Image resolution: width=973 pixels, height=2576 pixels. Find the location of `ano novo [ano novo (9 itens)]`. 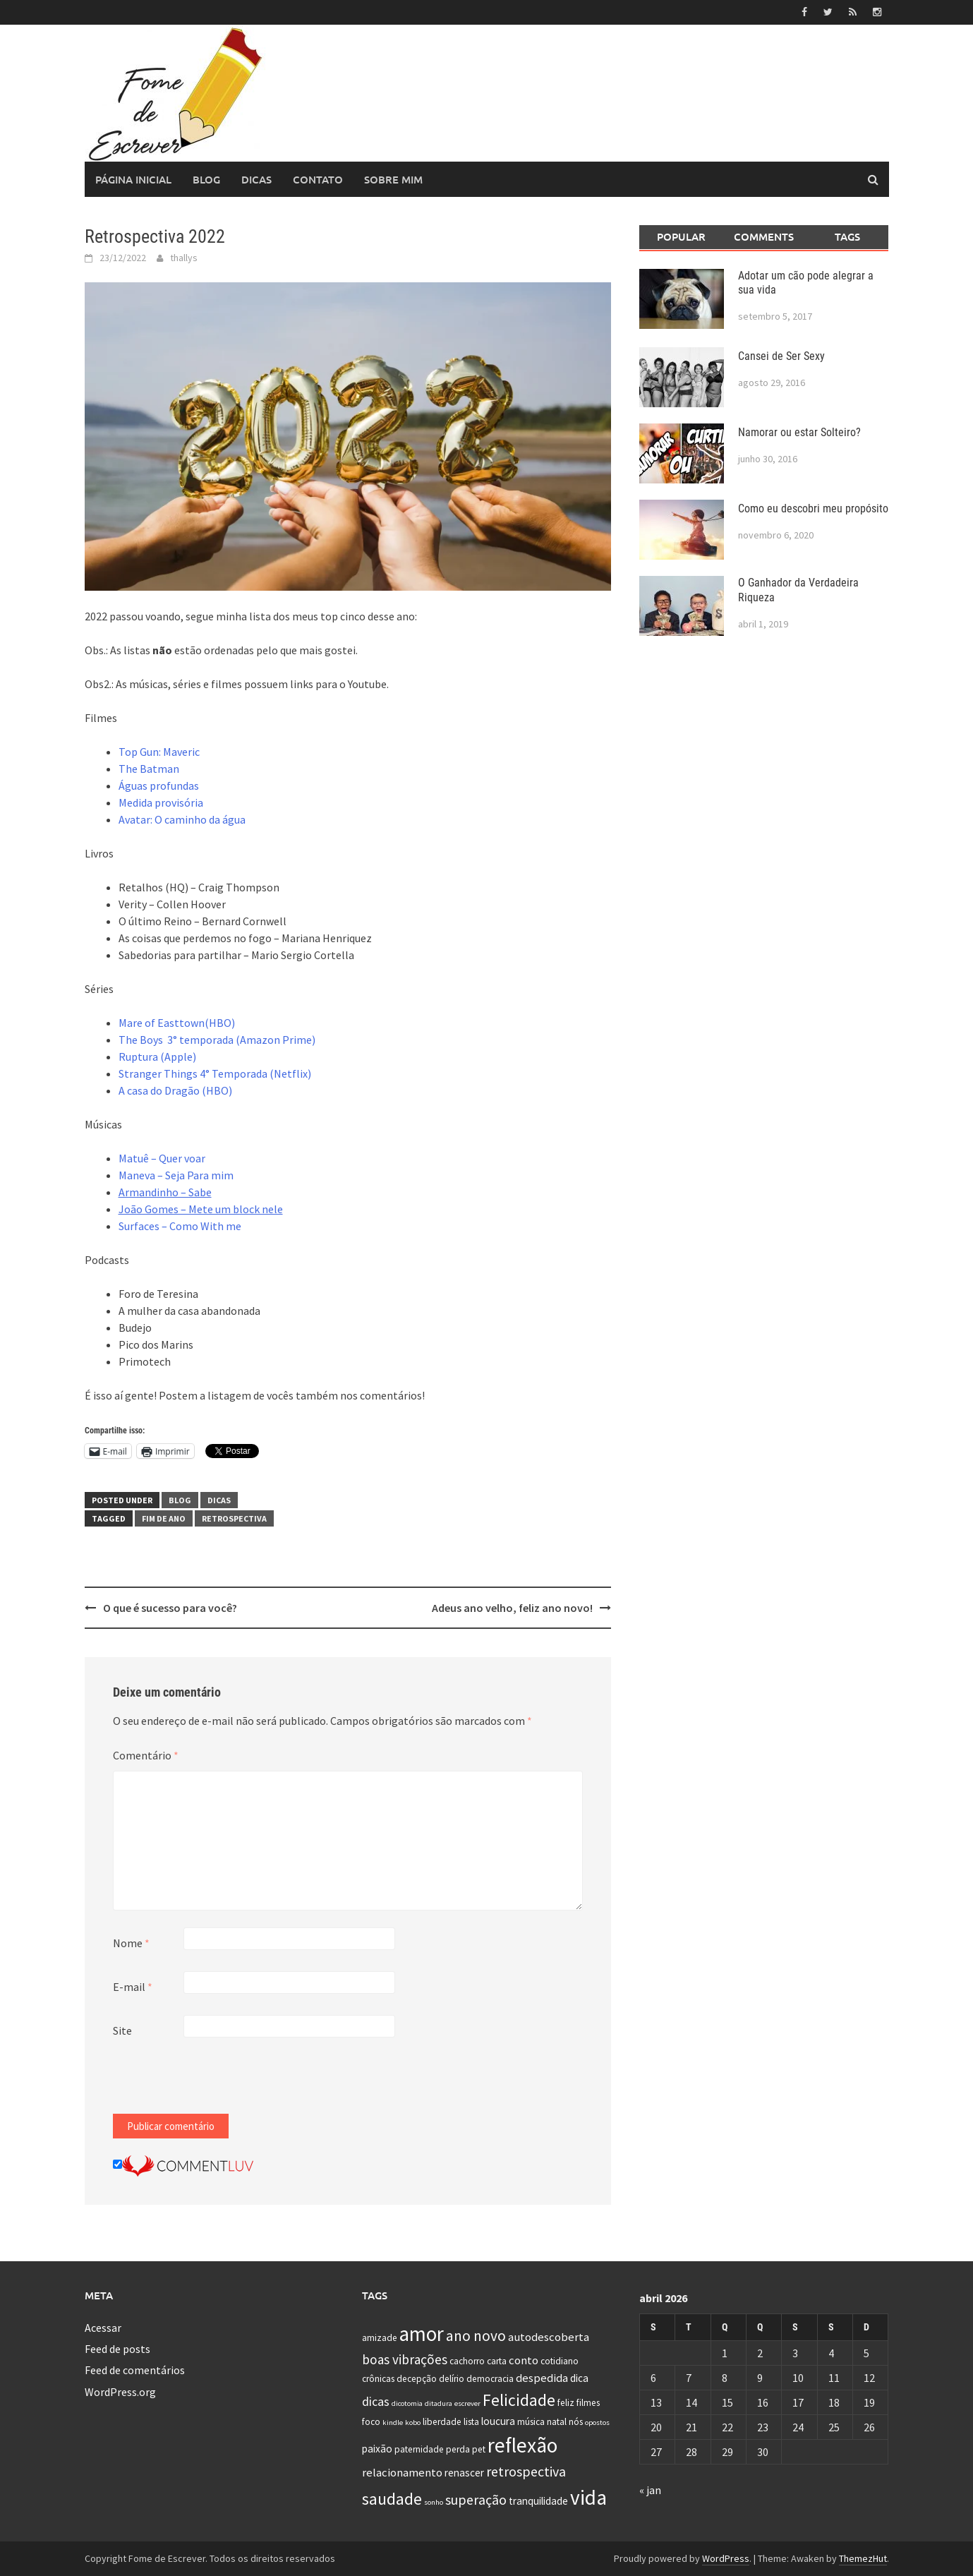

ano novo [ano novo (9 itens)] is located at coordinates (476, 2335).